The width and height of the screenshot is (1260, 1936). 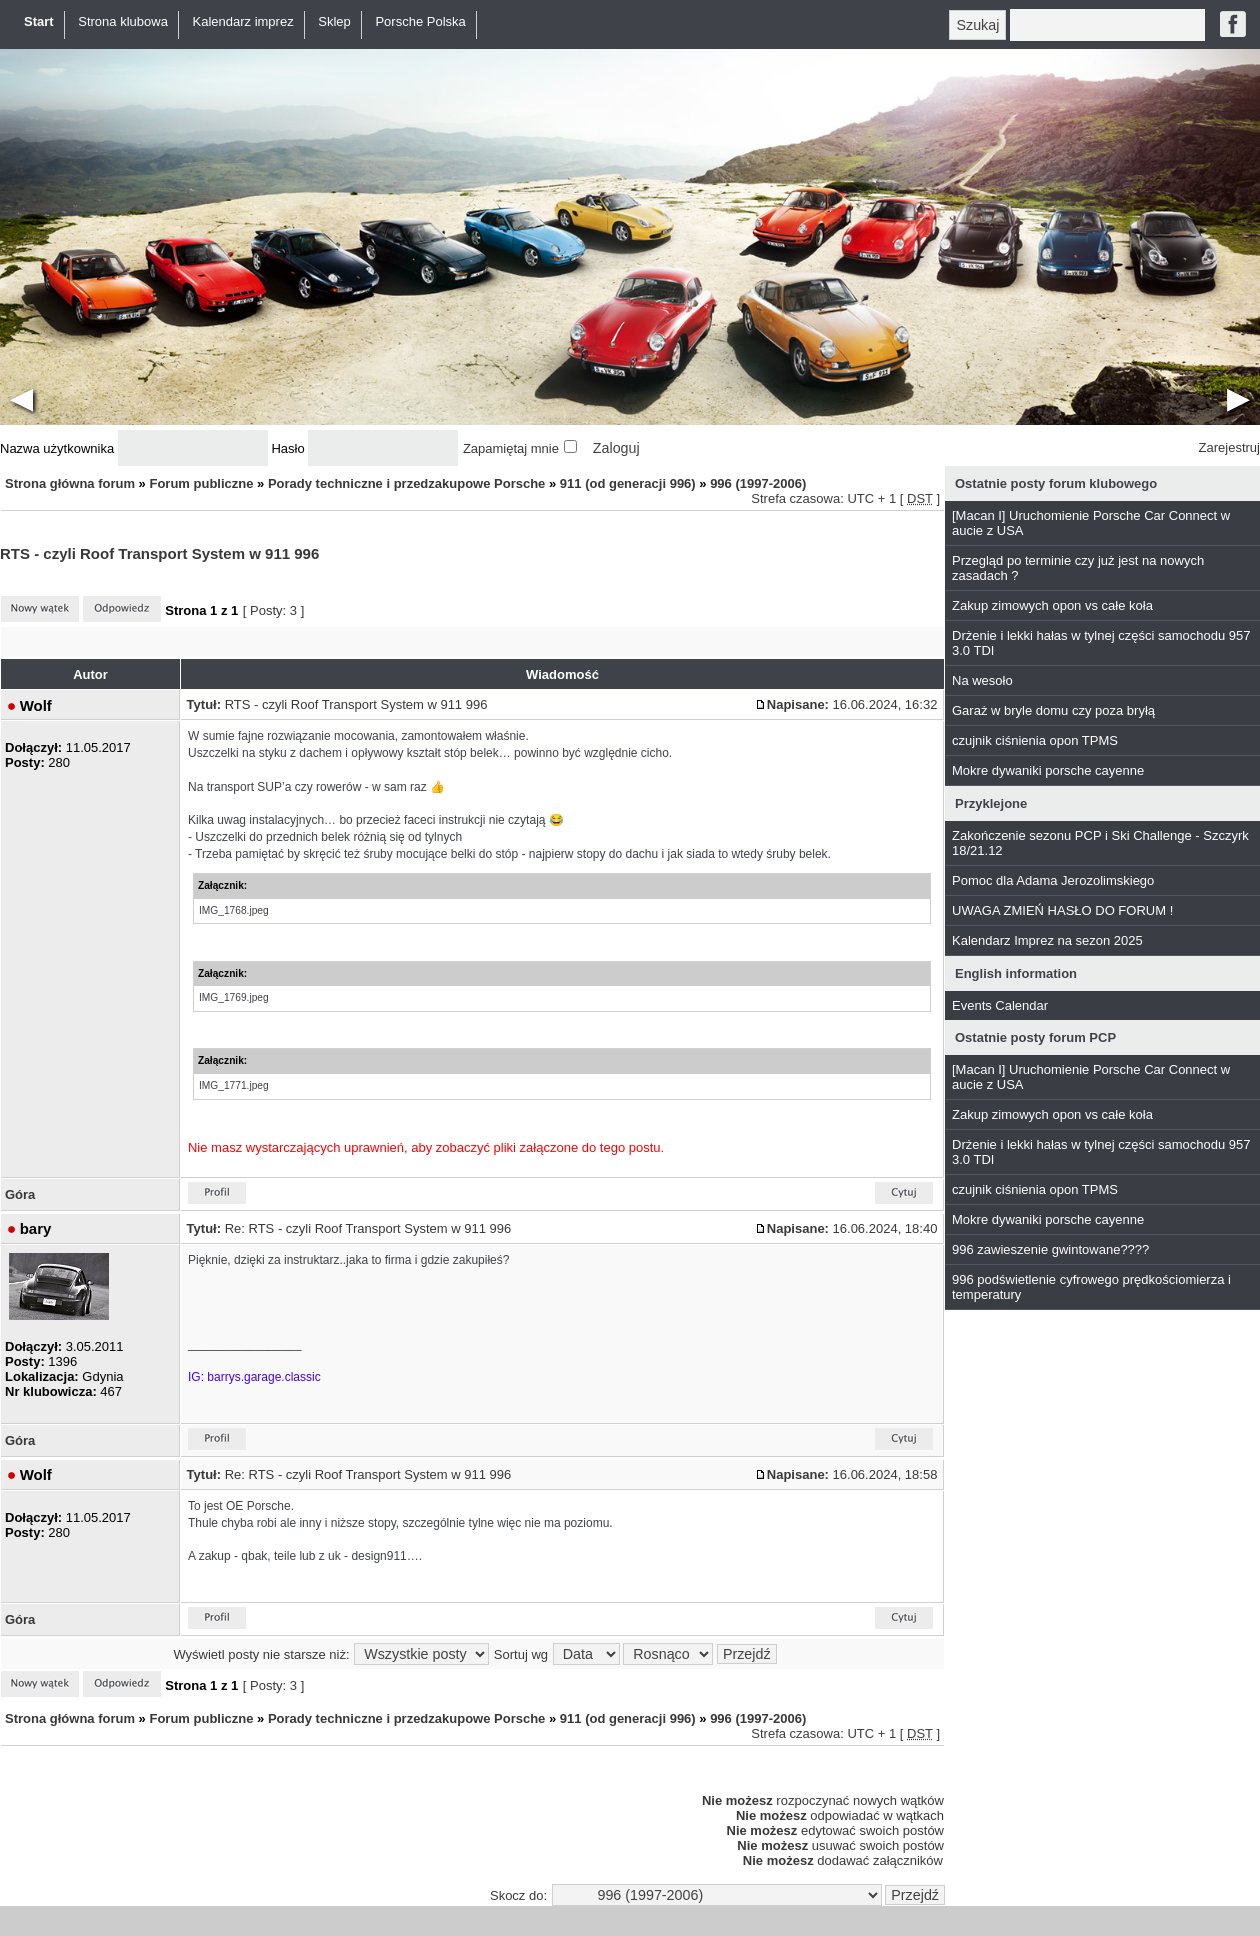 I want to click on Kalendarz Imprez na sezon 2025, so click(x=1047, y=940).